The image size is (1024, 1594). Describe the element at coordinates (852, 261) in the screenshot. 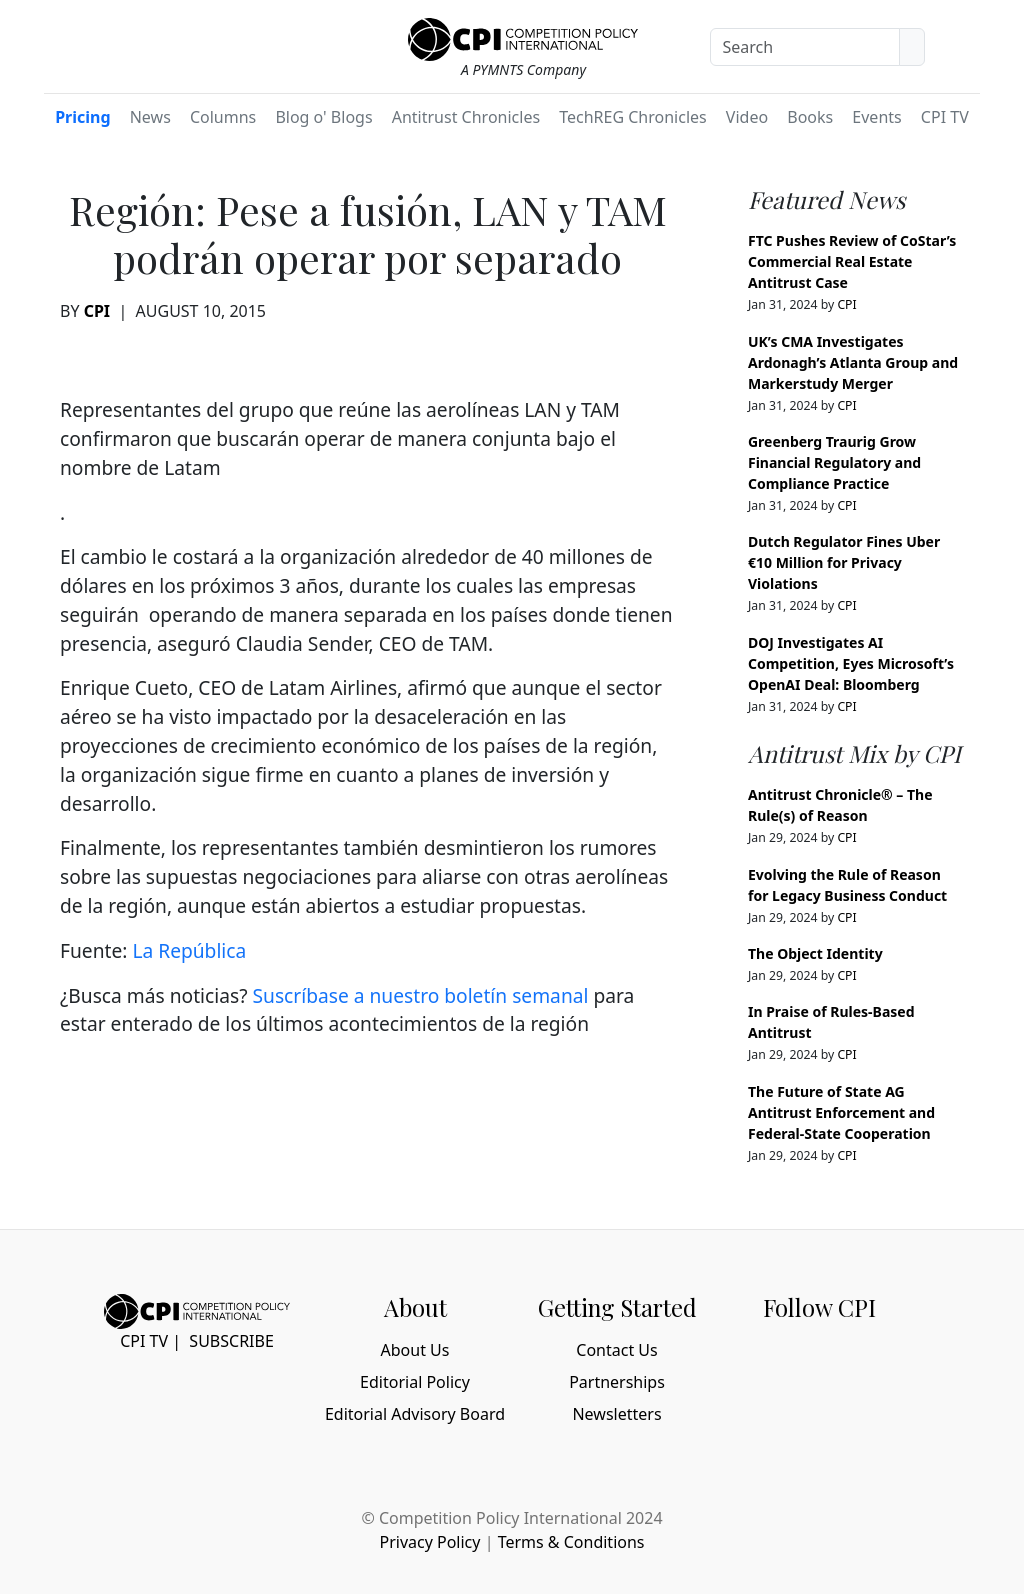

I see `FTC Pushes Review of CoStar’s Commercial Real Estate Antitrust Case` at that location.